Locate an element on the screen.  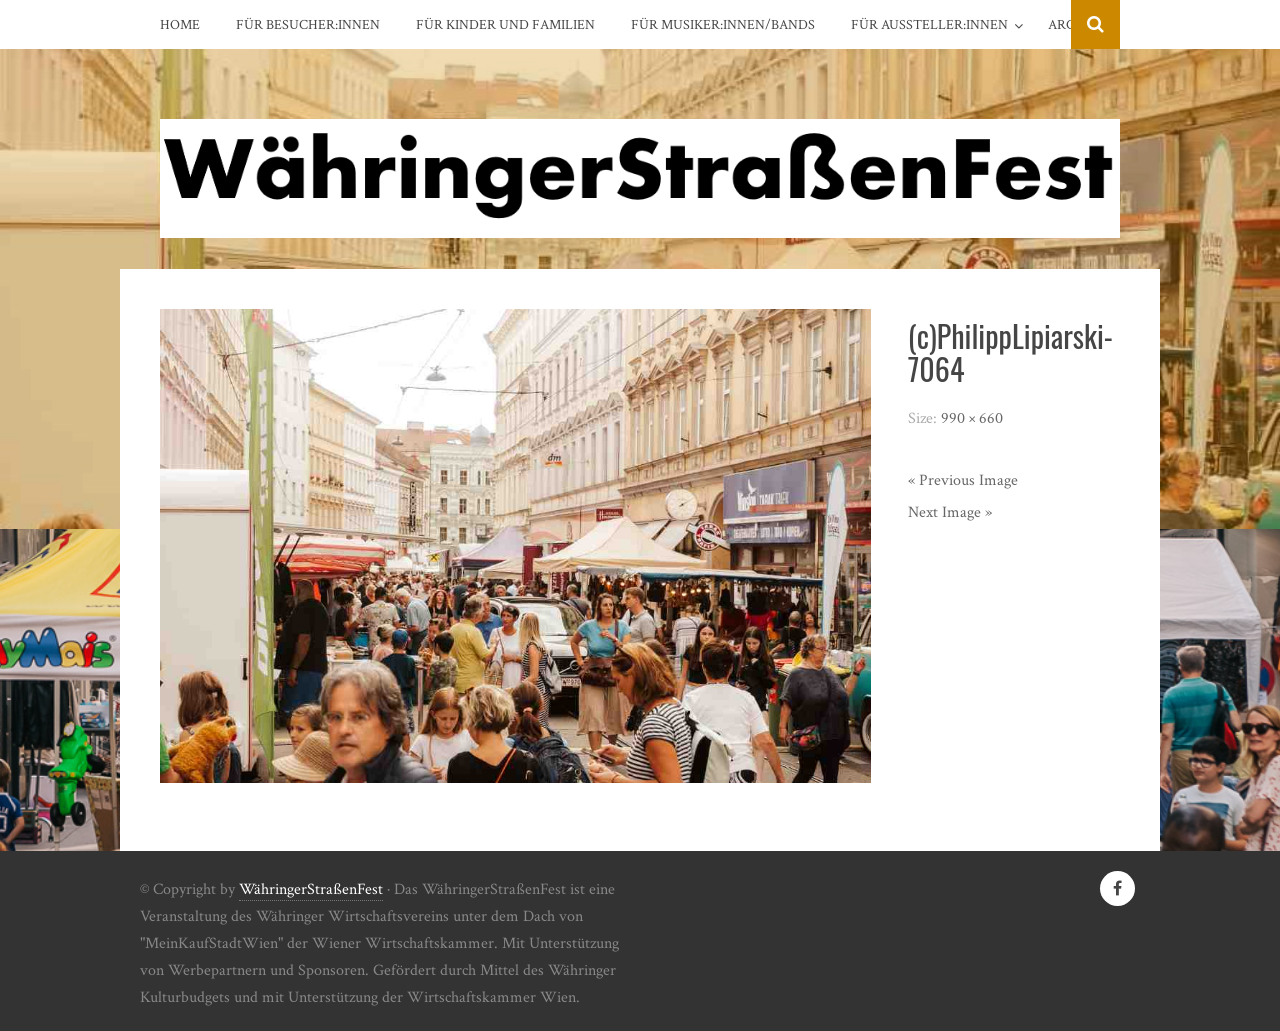
Für Kinder und Familien is located at coordinates (505, 25).